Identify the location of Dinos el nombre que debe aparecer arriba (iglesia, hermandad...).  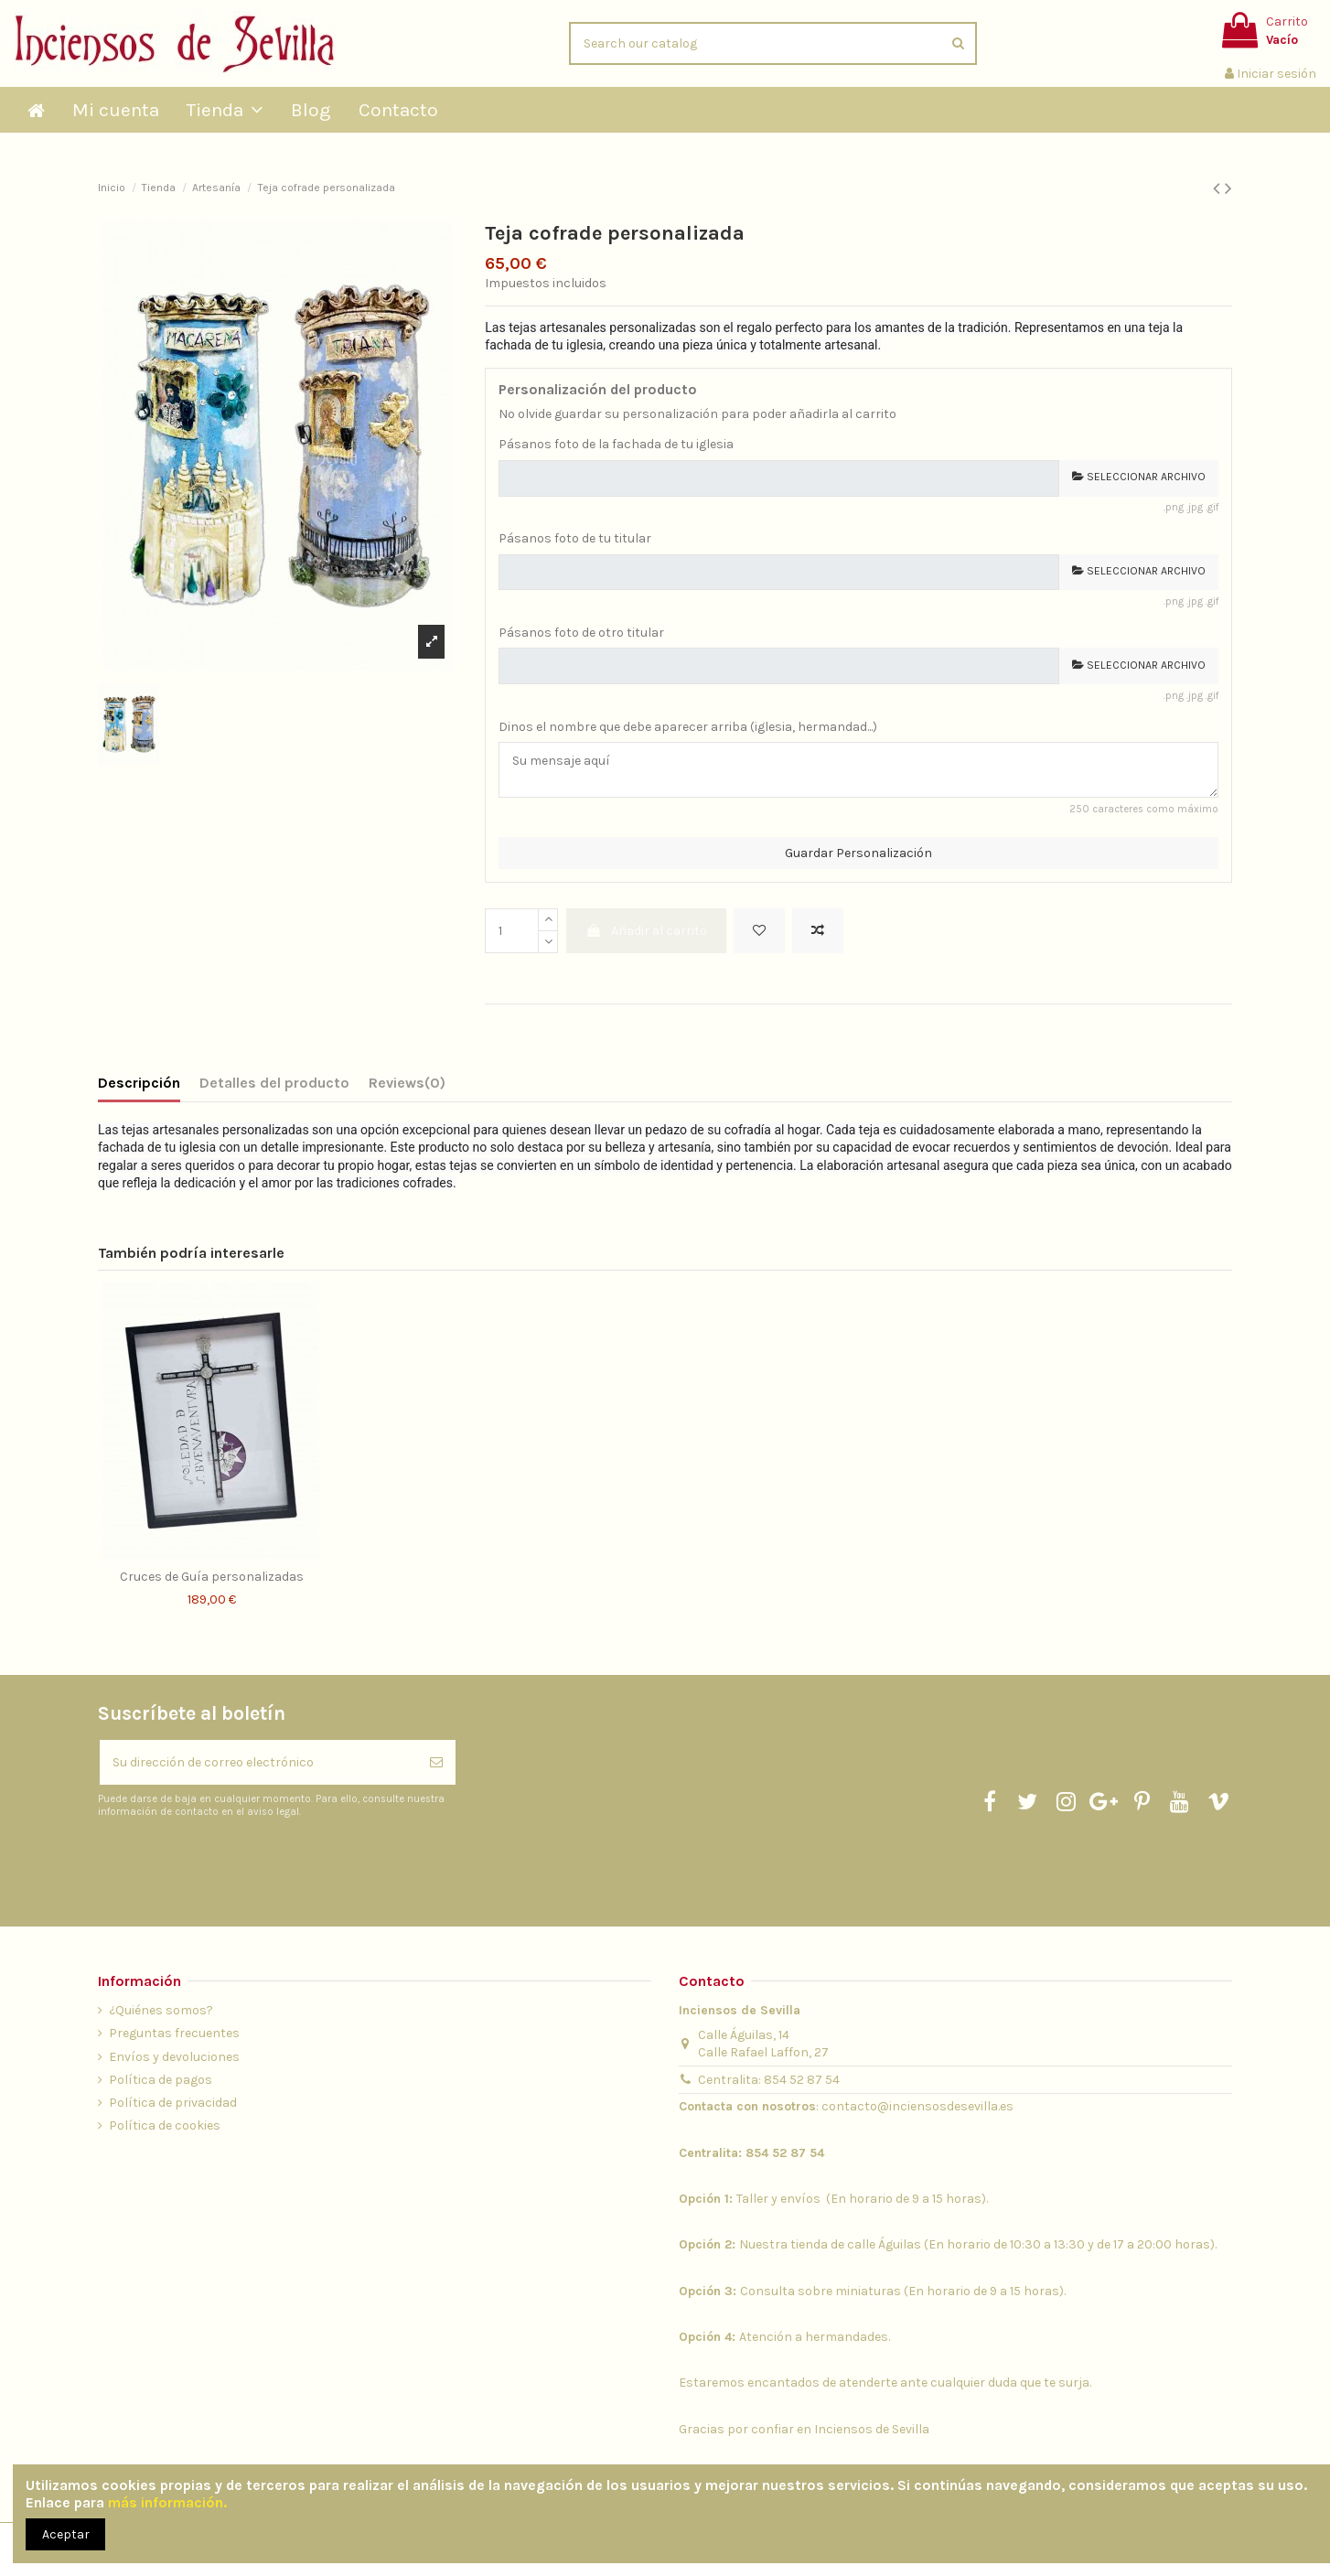
(688, 727).